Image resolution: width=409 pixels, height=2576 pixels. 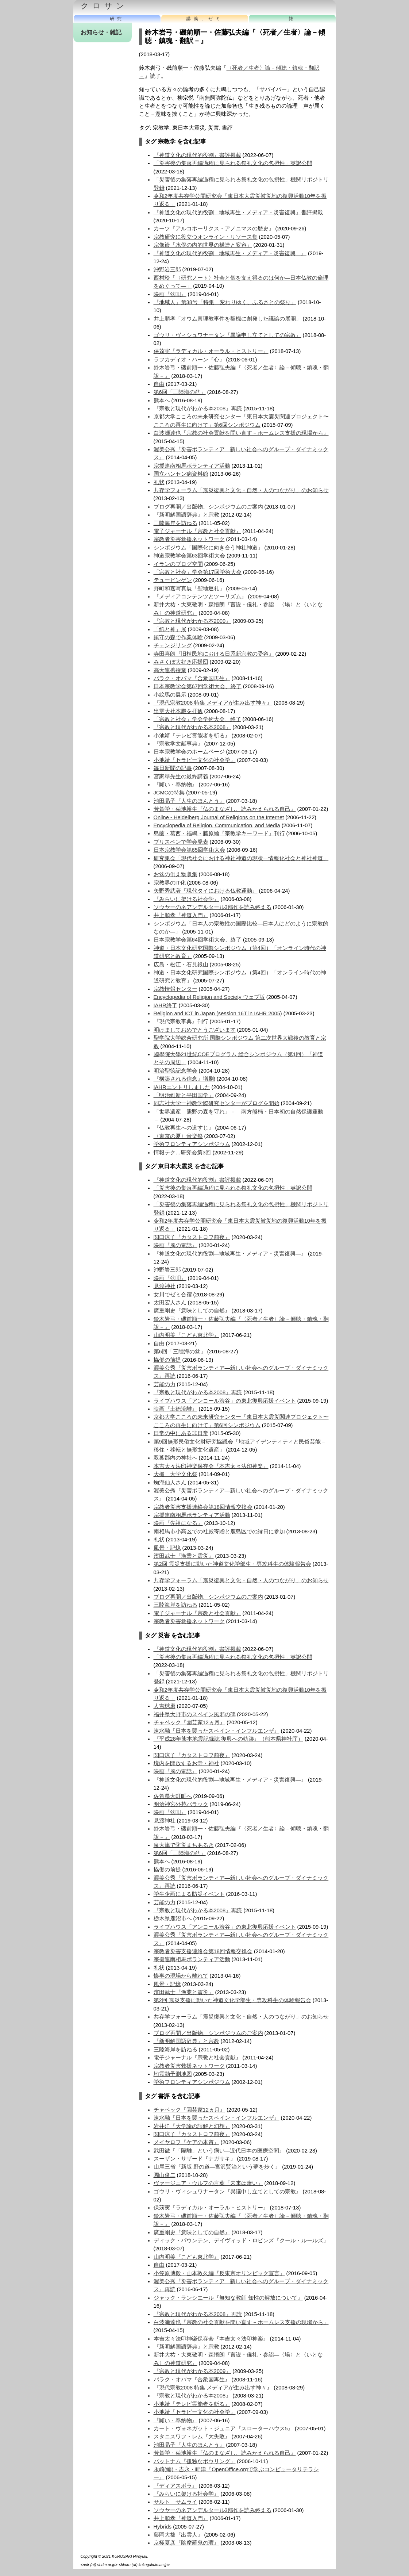 I want to click on 講義、ゼミ, so click(x=204, y=18).